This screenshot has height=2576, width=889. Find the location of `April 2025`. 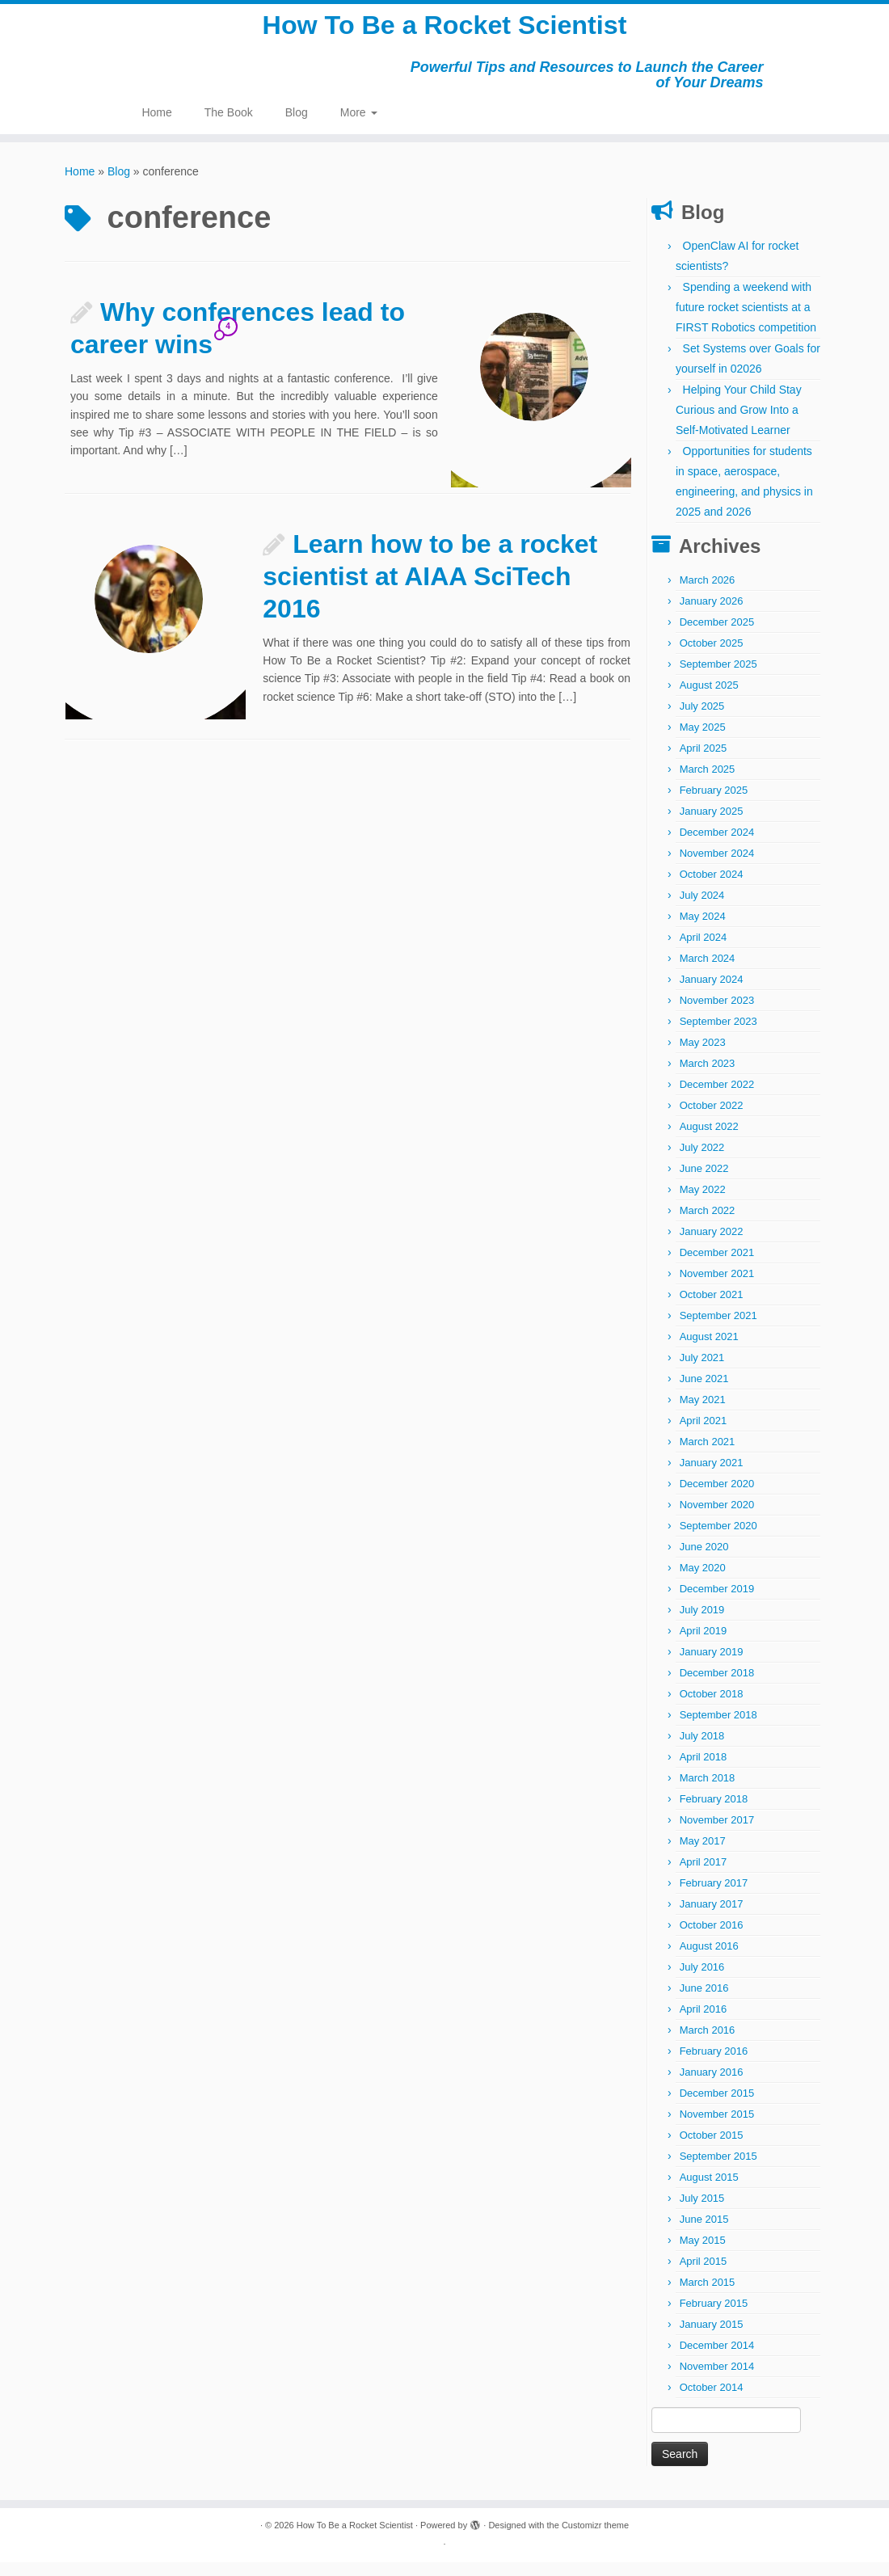

April 2025 is located at coordinates (703, 762).